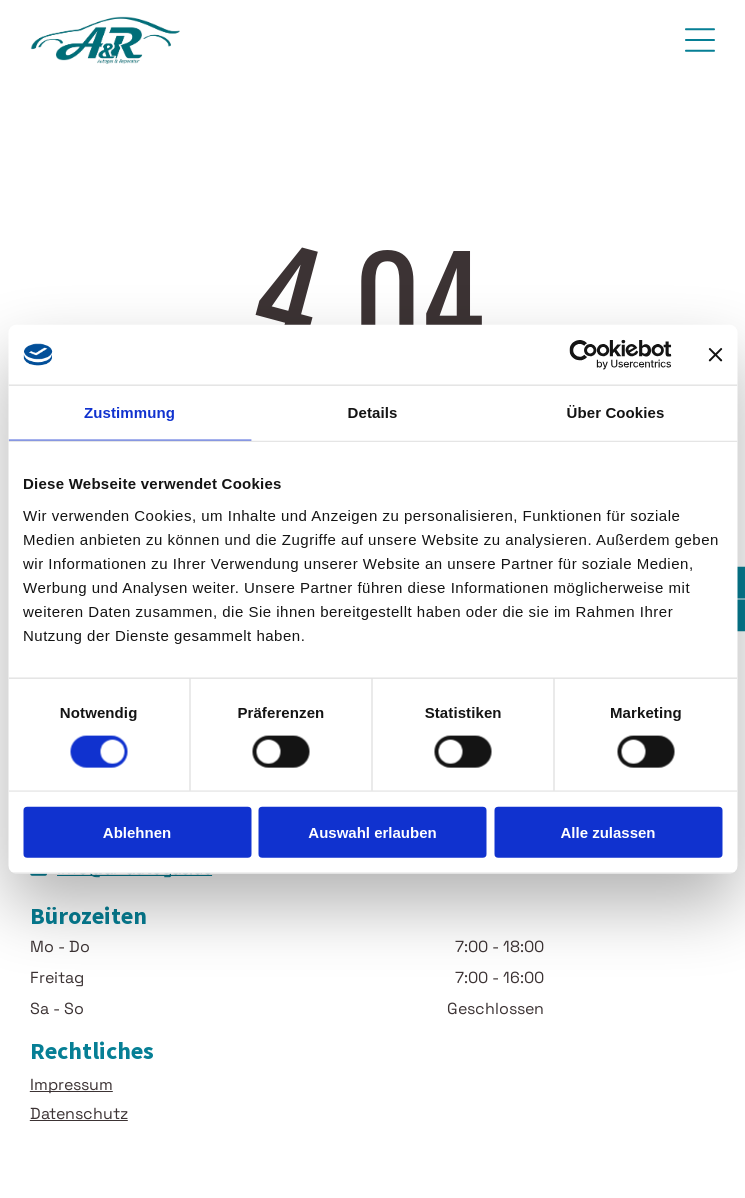  I want to click on Datenschutz, so click(79, 1113).